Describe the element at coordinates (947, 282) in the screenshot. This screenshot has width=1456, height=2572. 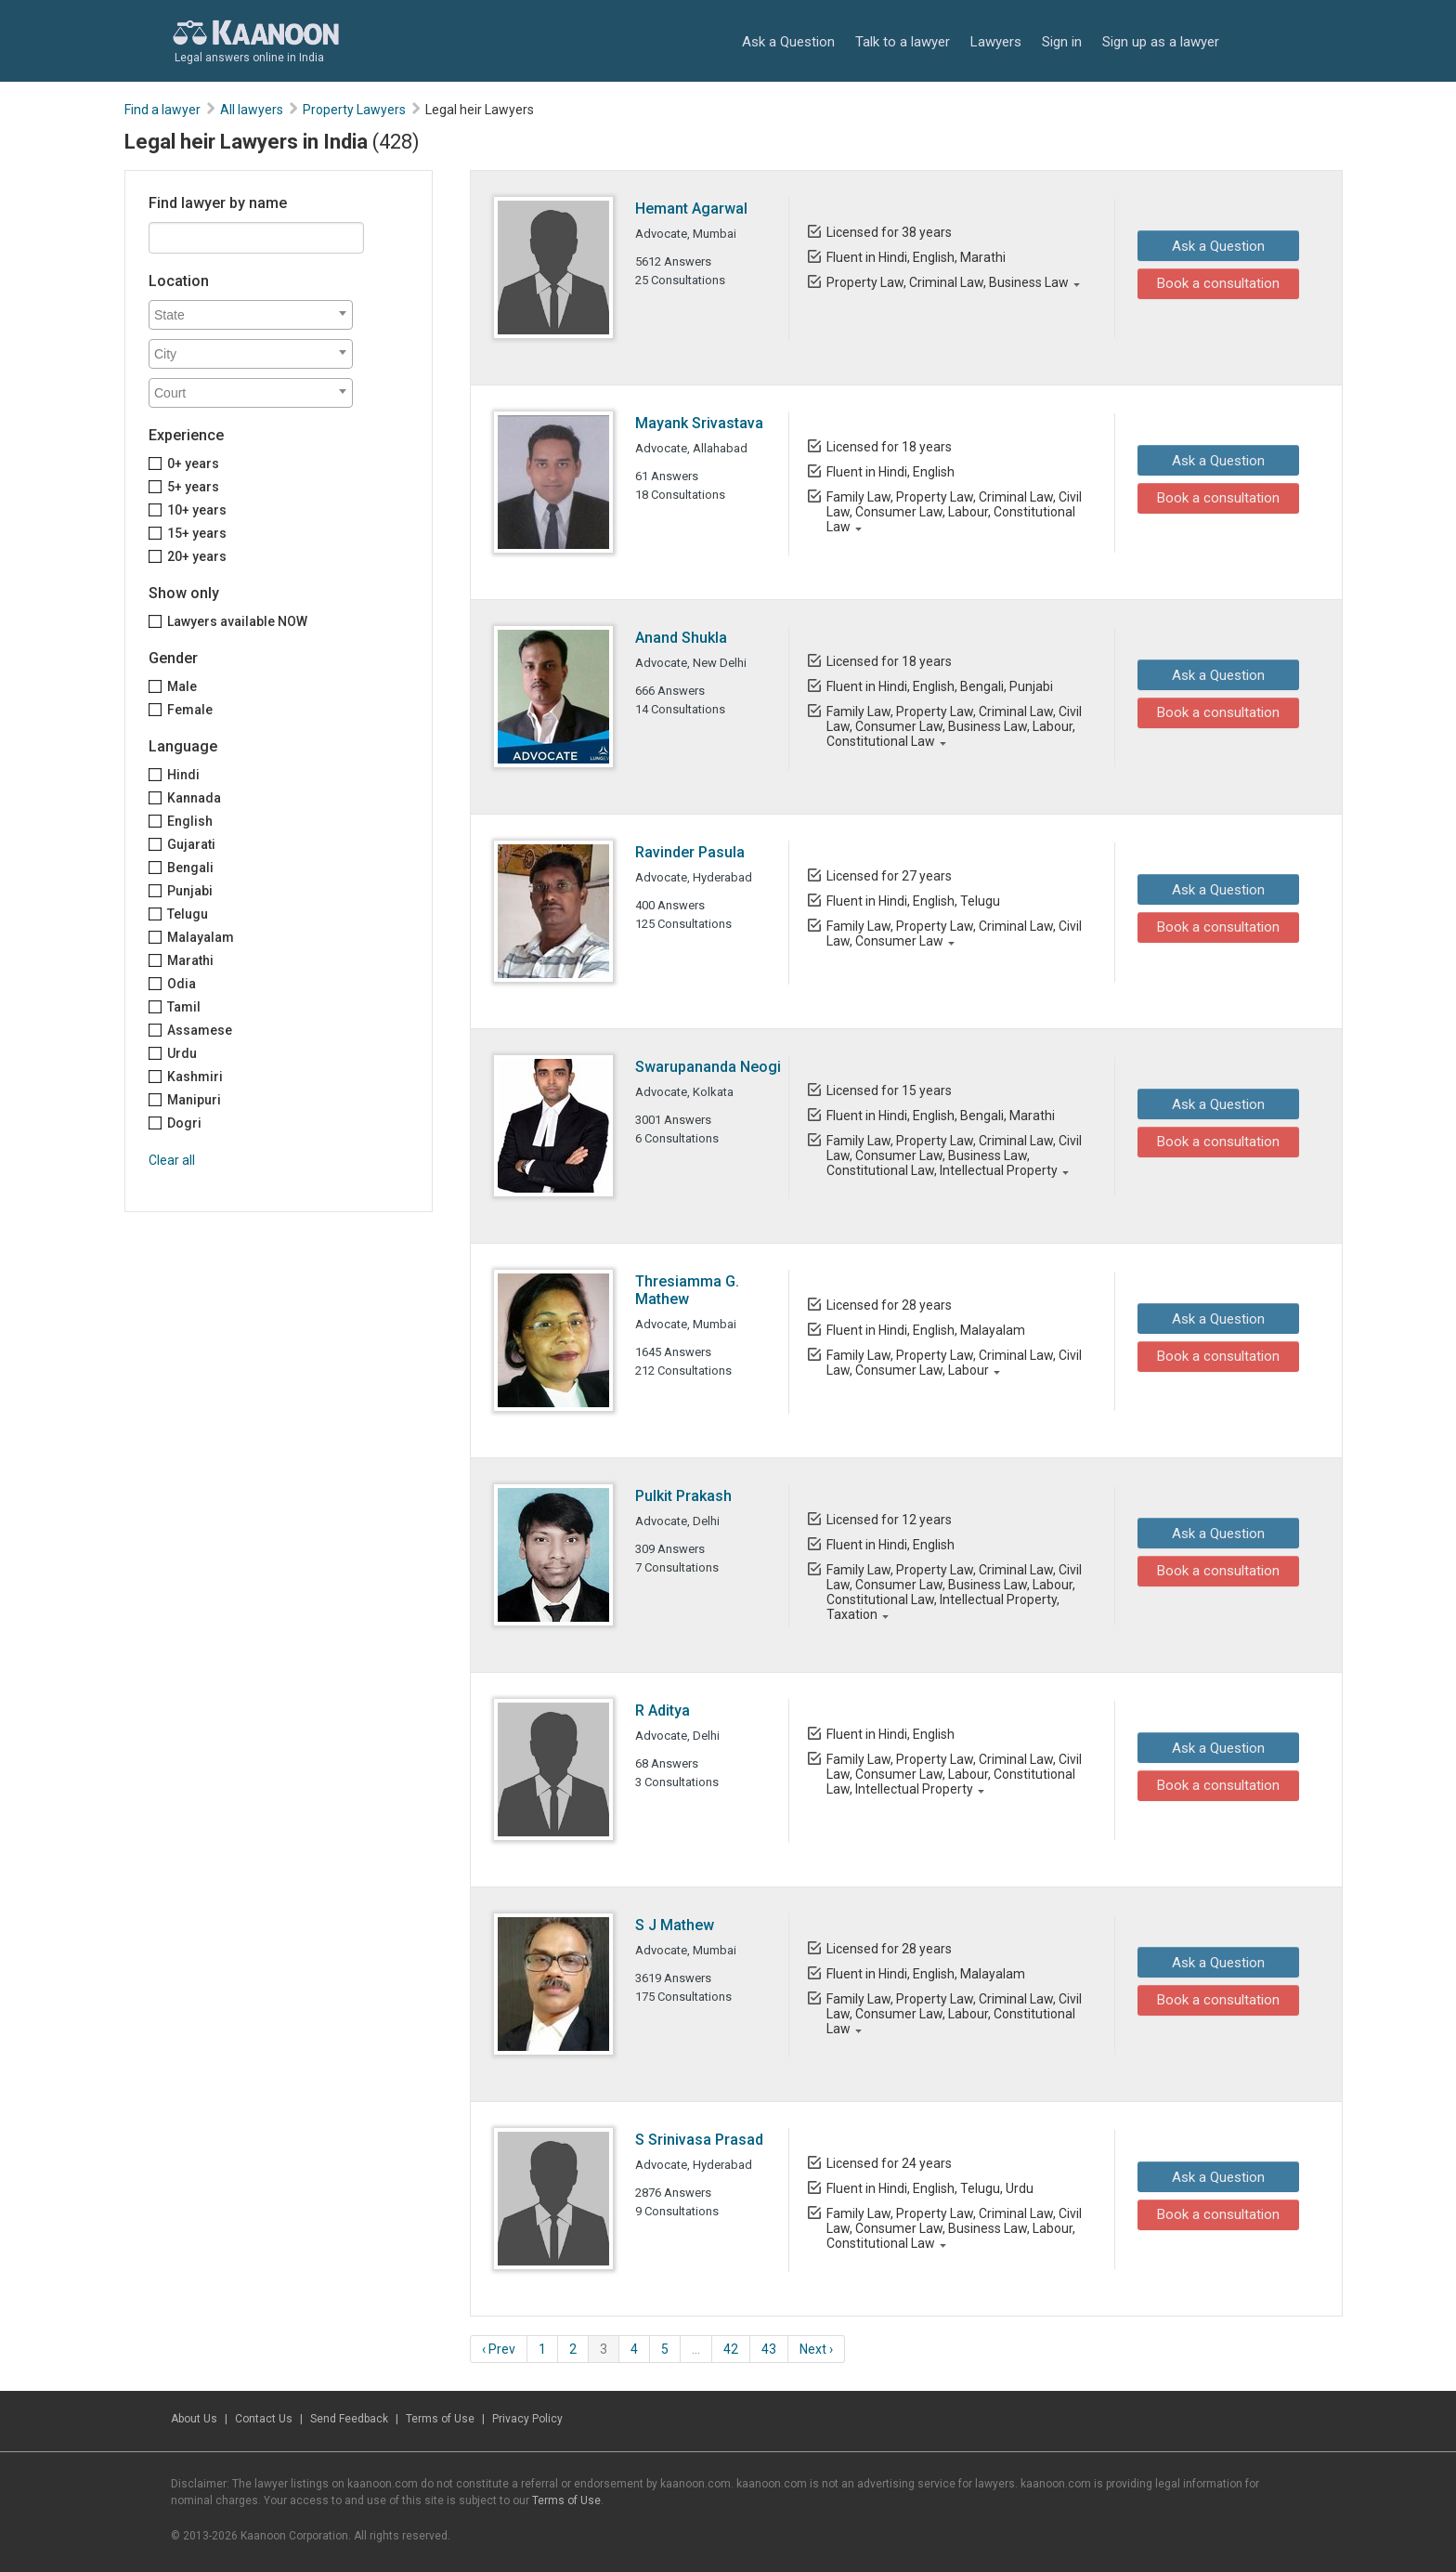
I see `Property Law, Criminal Law, Business Law` at that location.